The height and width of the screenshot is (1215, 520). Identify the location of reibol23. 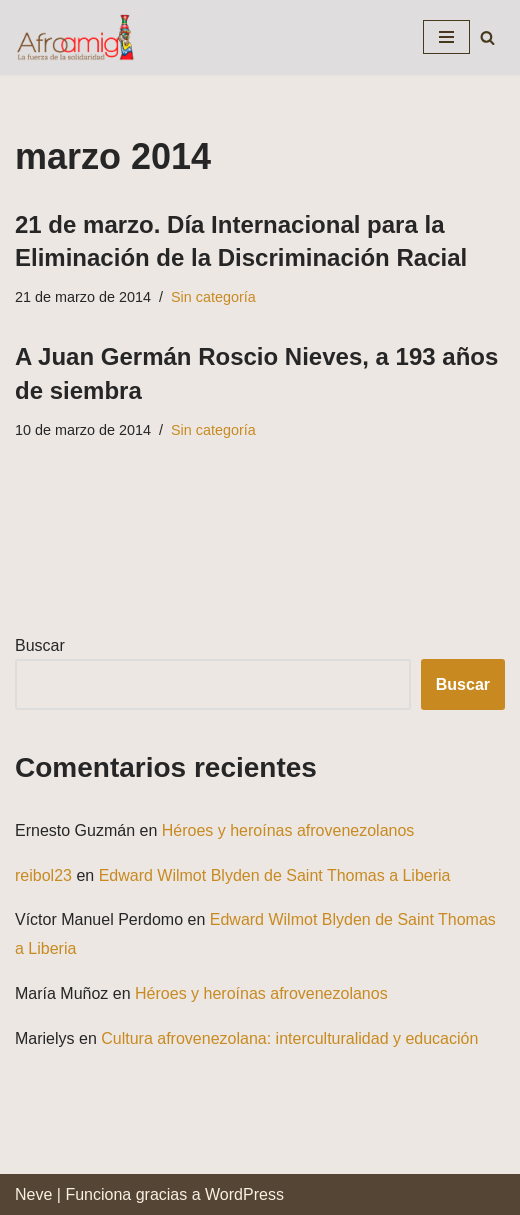
(43, 875).